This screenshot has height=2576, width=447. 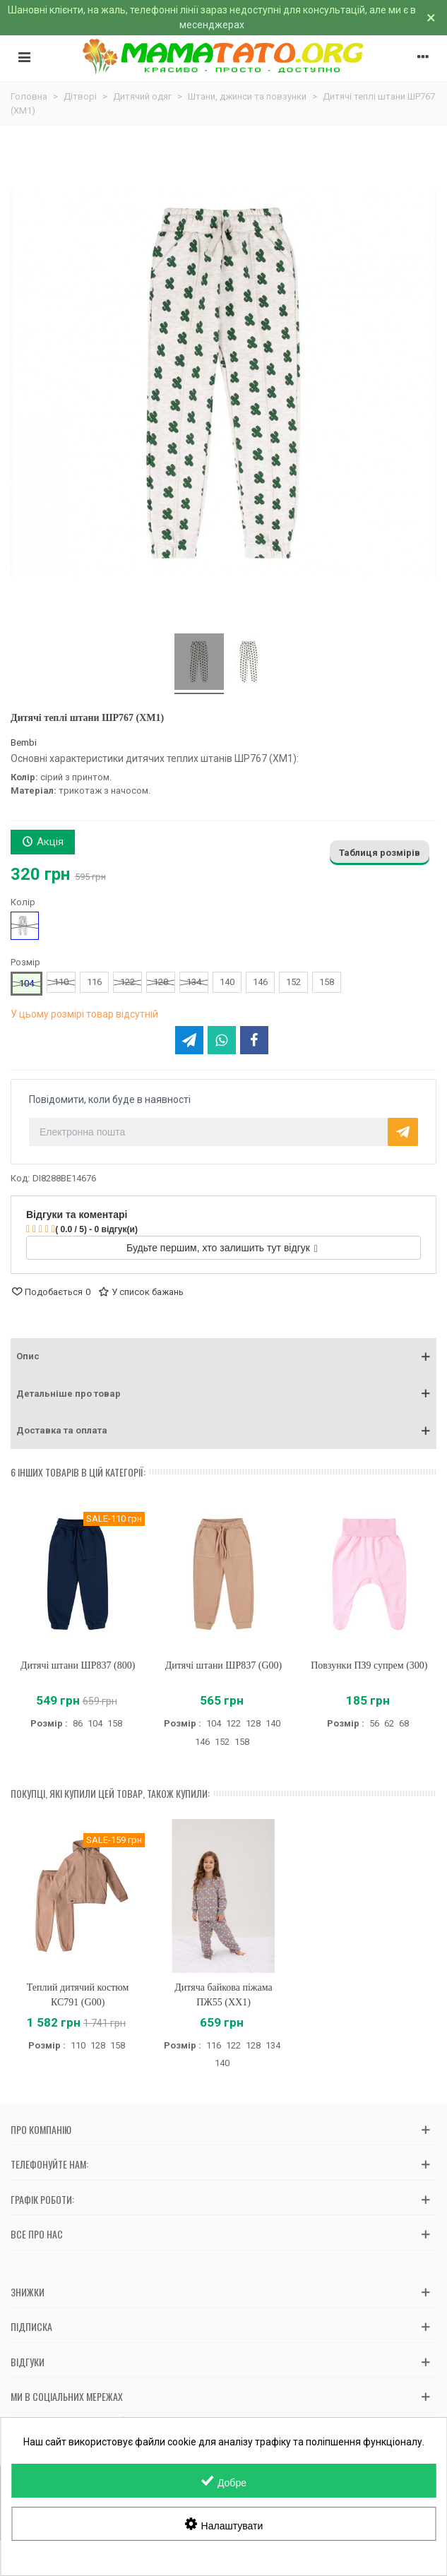 What do you see at coordinates (223, 1356) in the screenshot?
I see `[button]` at bounding box center [223, 1356].